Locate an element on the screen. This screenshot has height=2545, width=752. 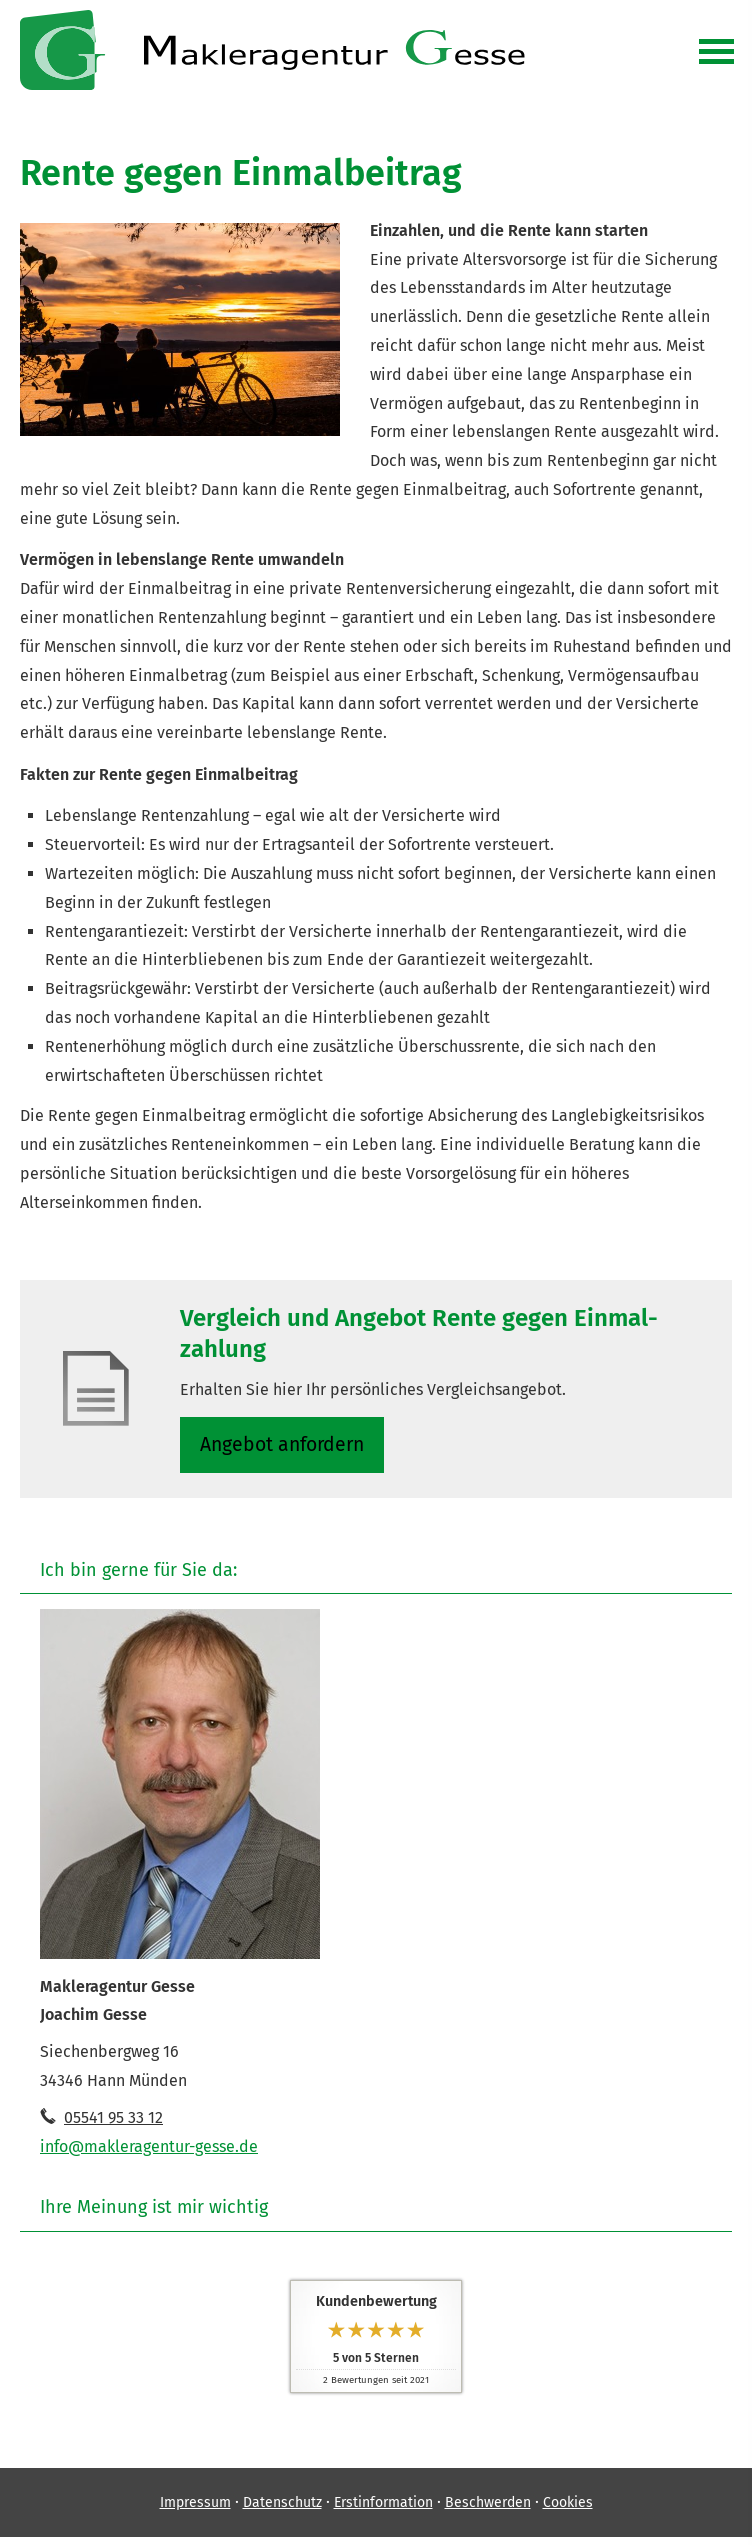
Impressum is located at coordinates (195, 2506).